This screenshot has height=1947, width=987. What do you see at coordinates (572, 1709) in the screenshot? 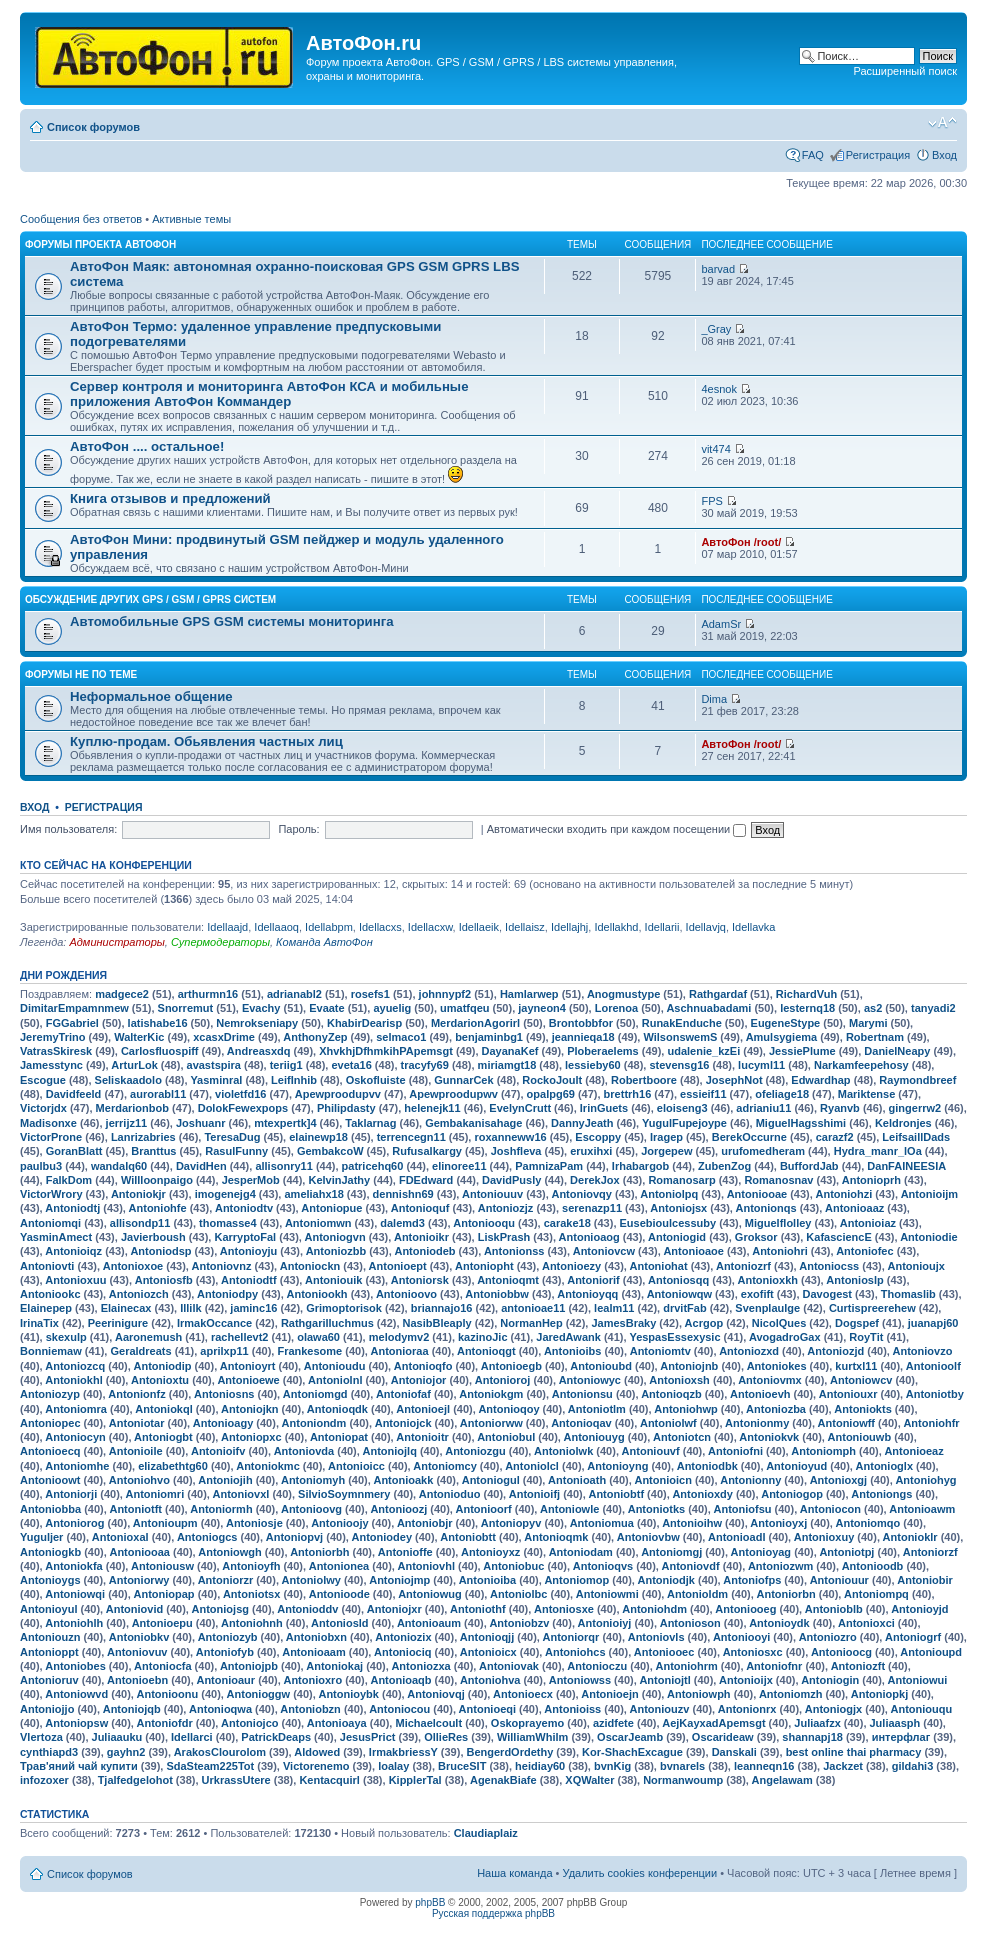
I see `Antonioiss` at bounding box center [572, 1709].